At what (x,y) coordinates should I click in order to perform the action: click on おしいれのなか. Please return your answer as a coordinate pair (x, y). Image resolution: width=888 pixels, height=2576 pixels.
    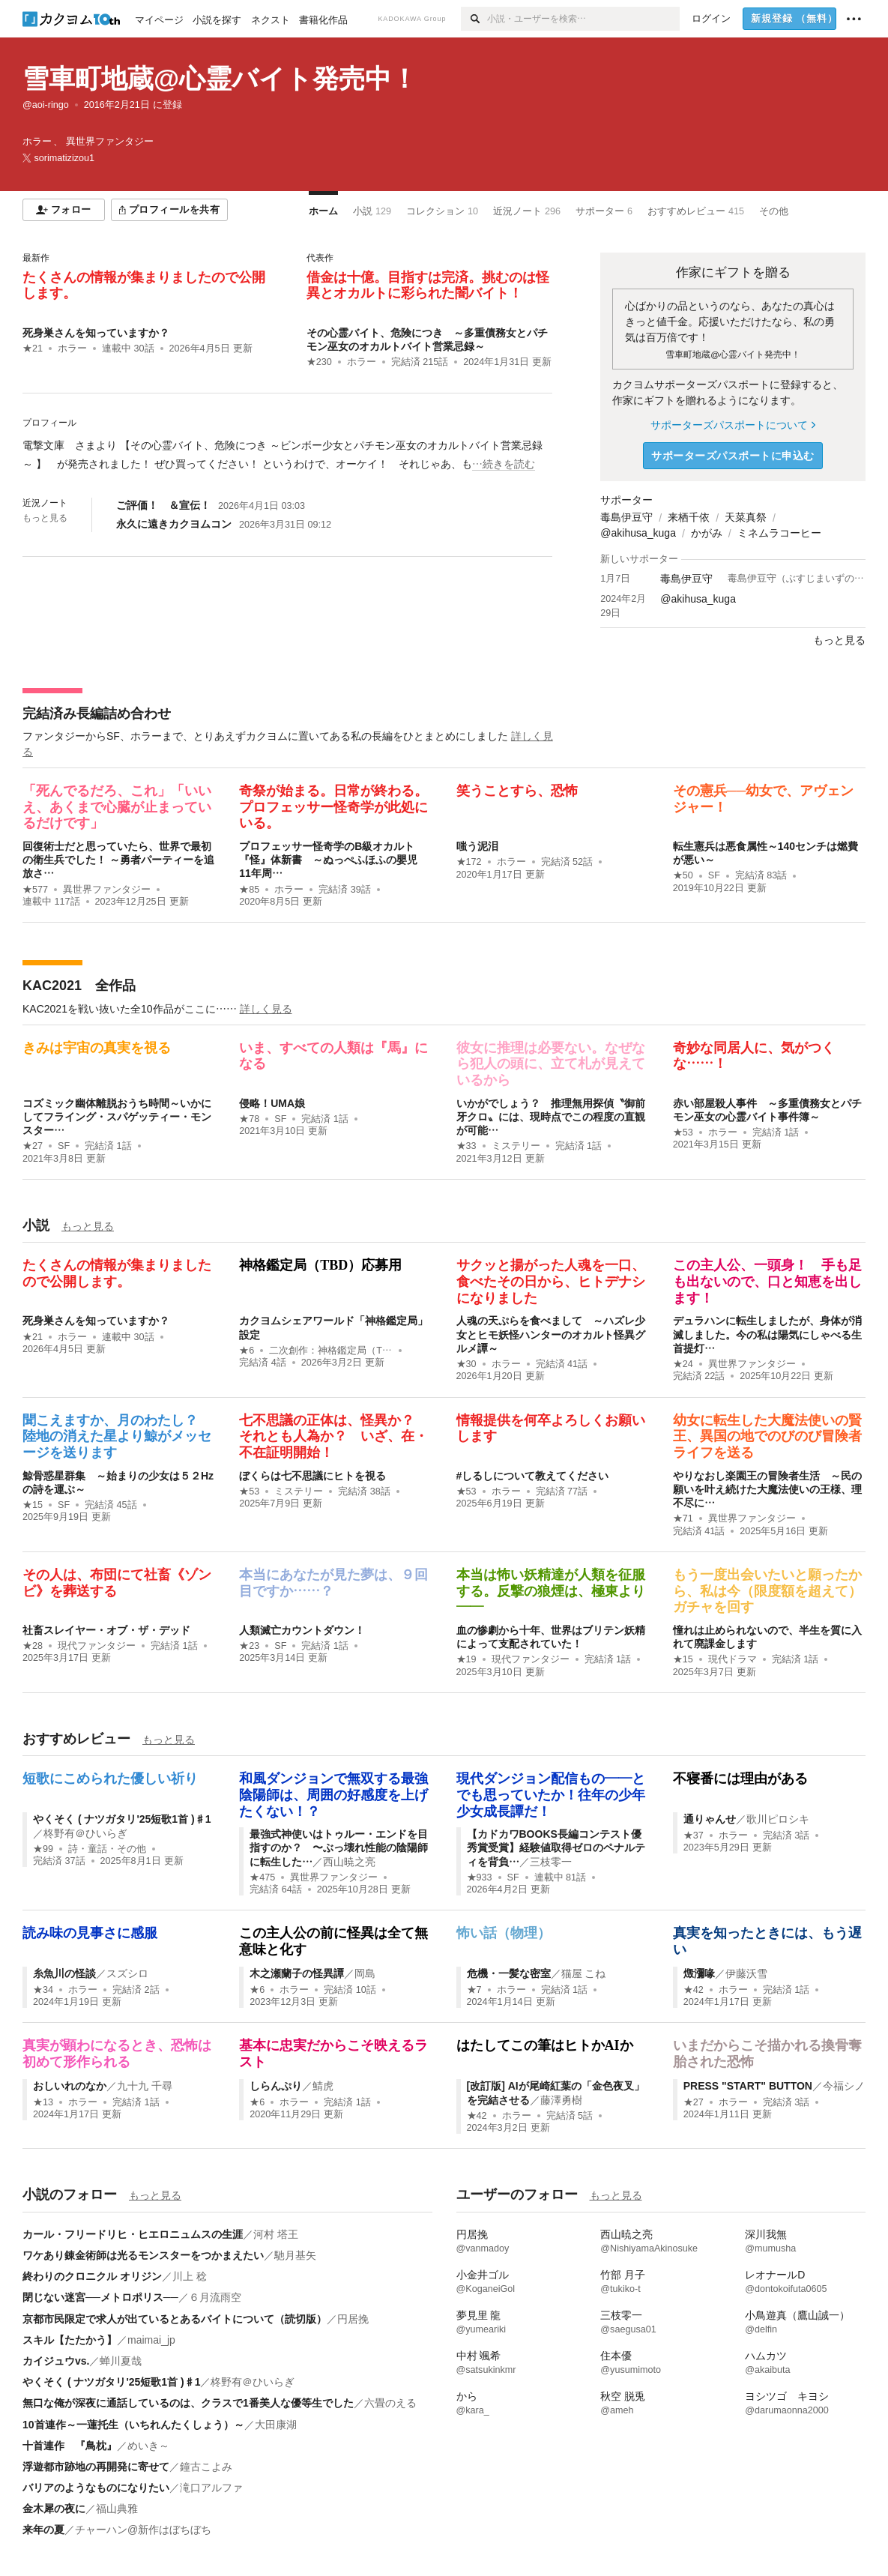
    Looking at the image, I should click on (69, 2086).